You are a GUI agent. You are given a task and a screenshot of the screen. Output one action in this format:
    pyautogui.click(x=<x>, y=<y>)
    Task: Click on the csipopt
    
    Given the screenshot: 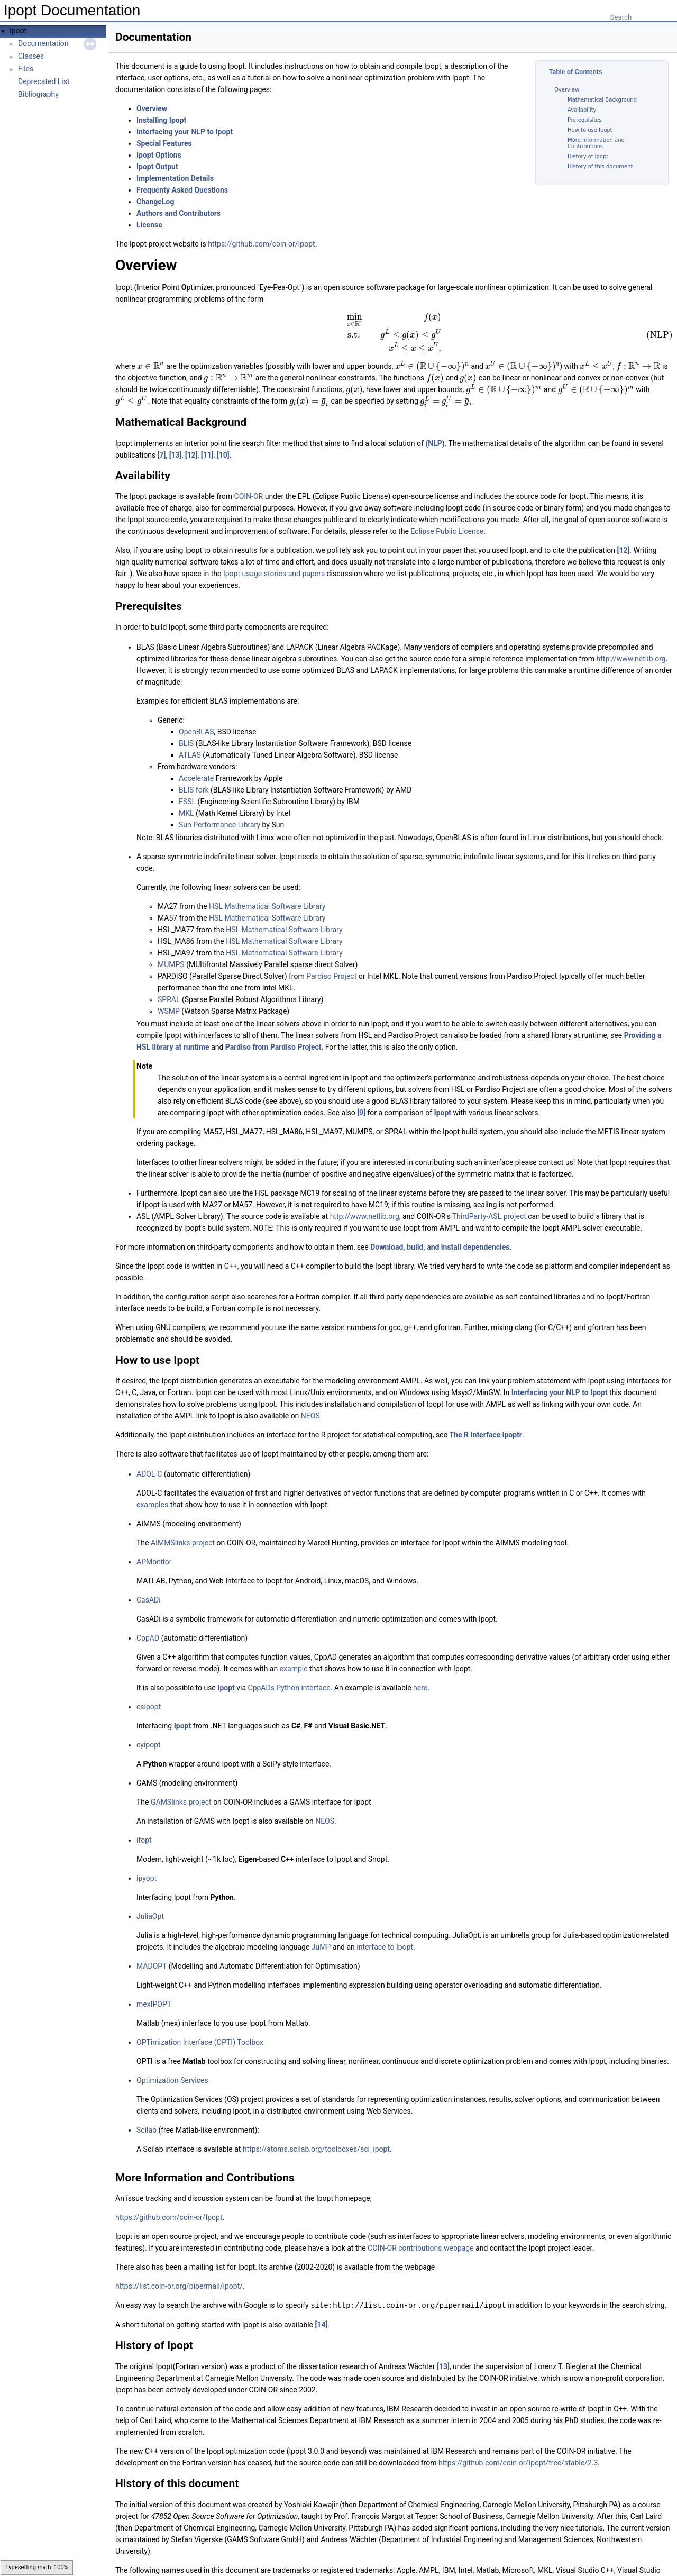 What is the action you would take?
    pyautogui.click(x=148, y=1689)
    